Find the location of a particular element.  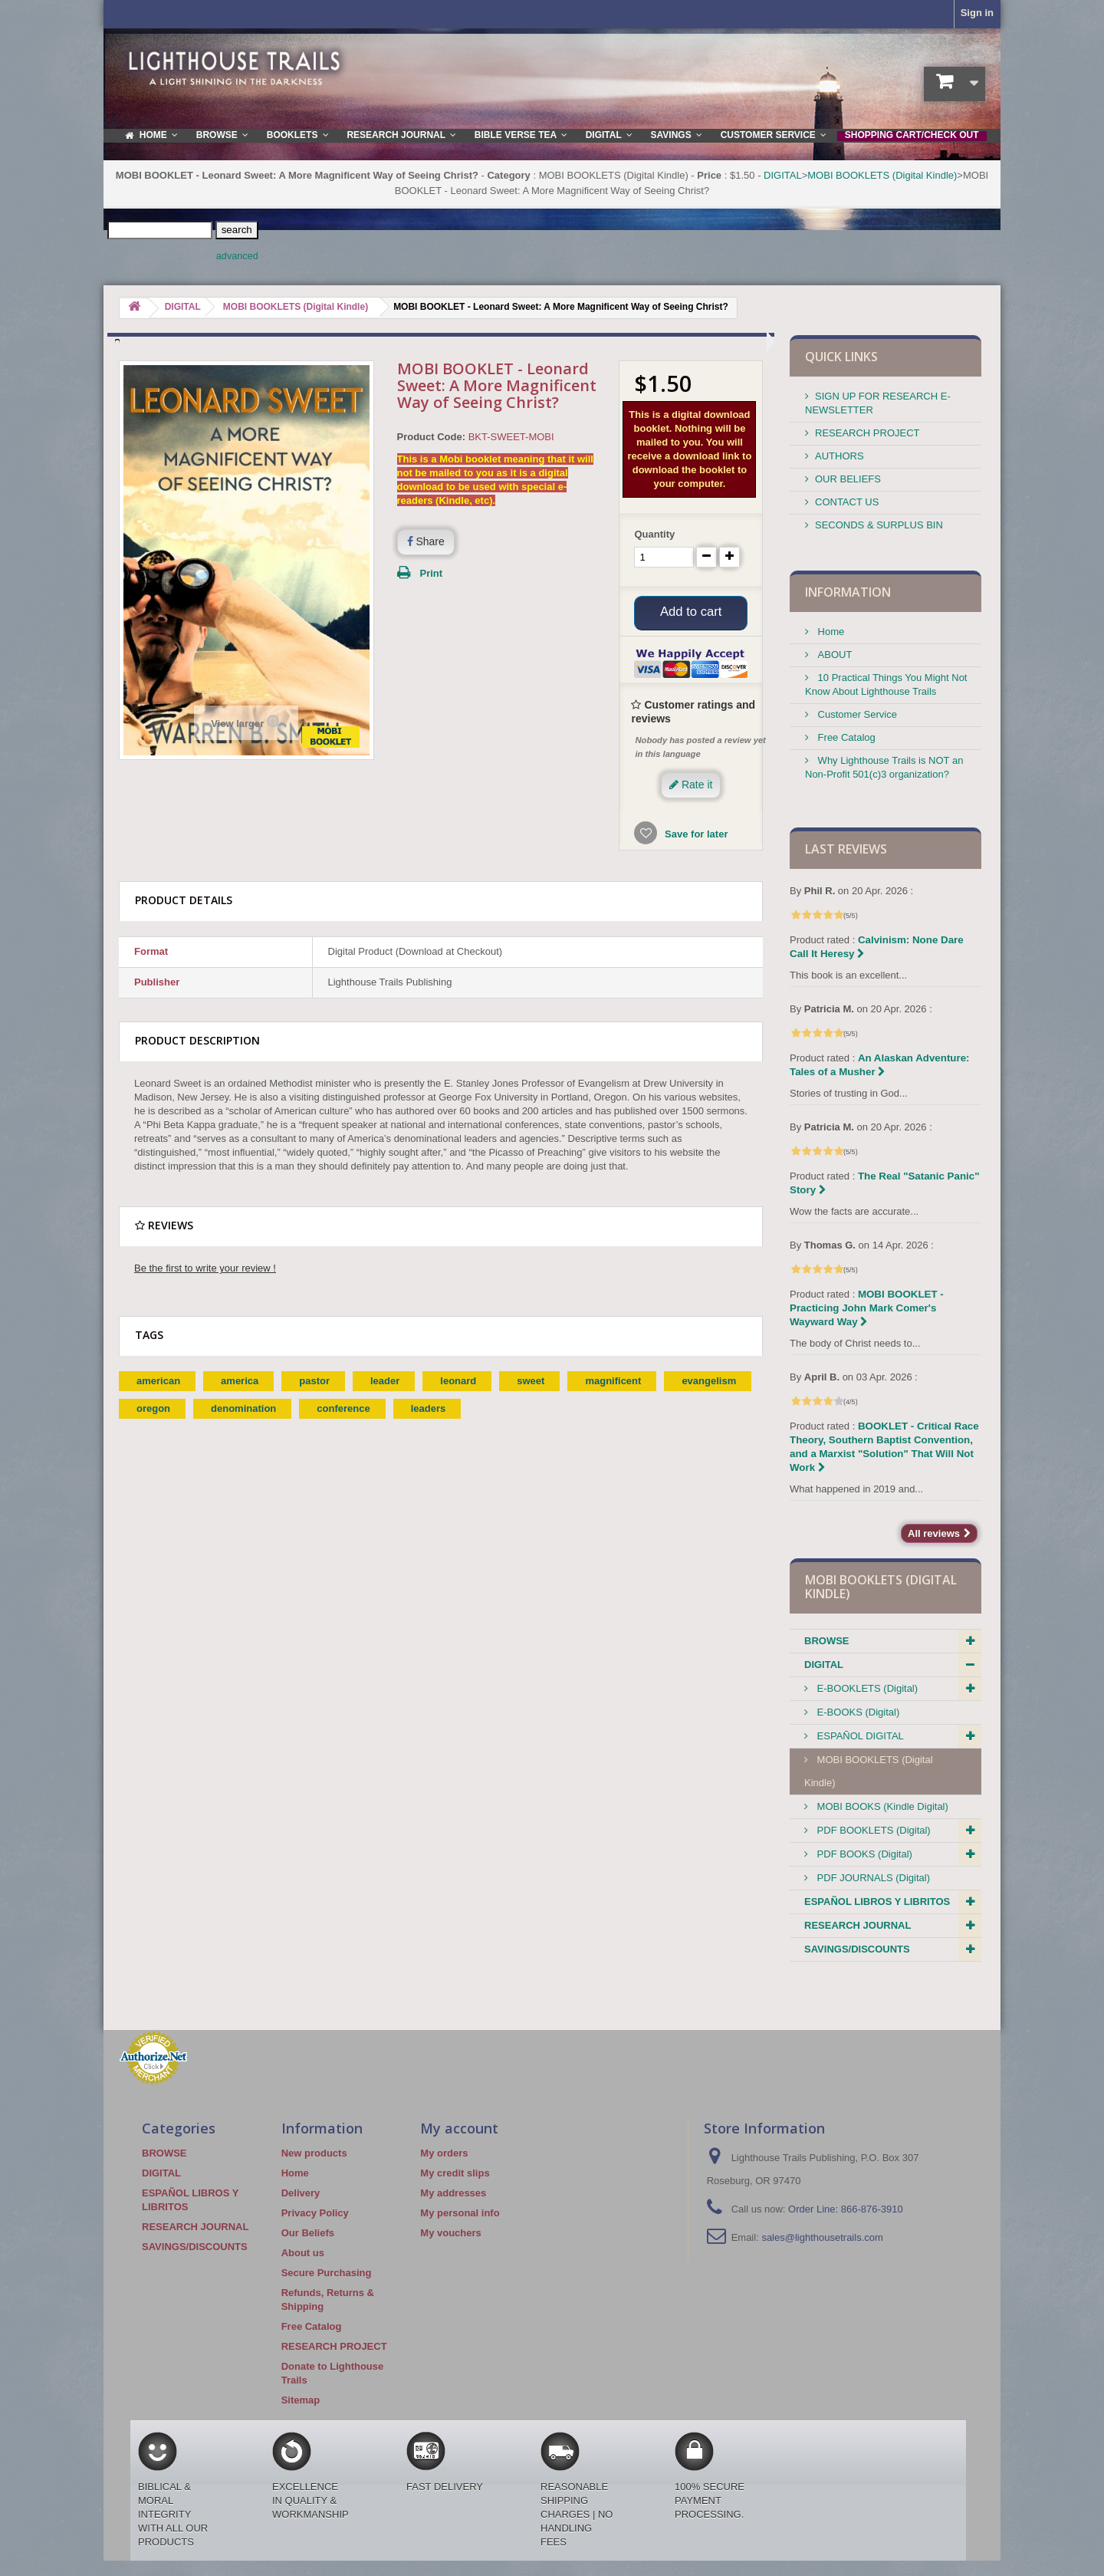

New products is located at coordinates (314, 2153).